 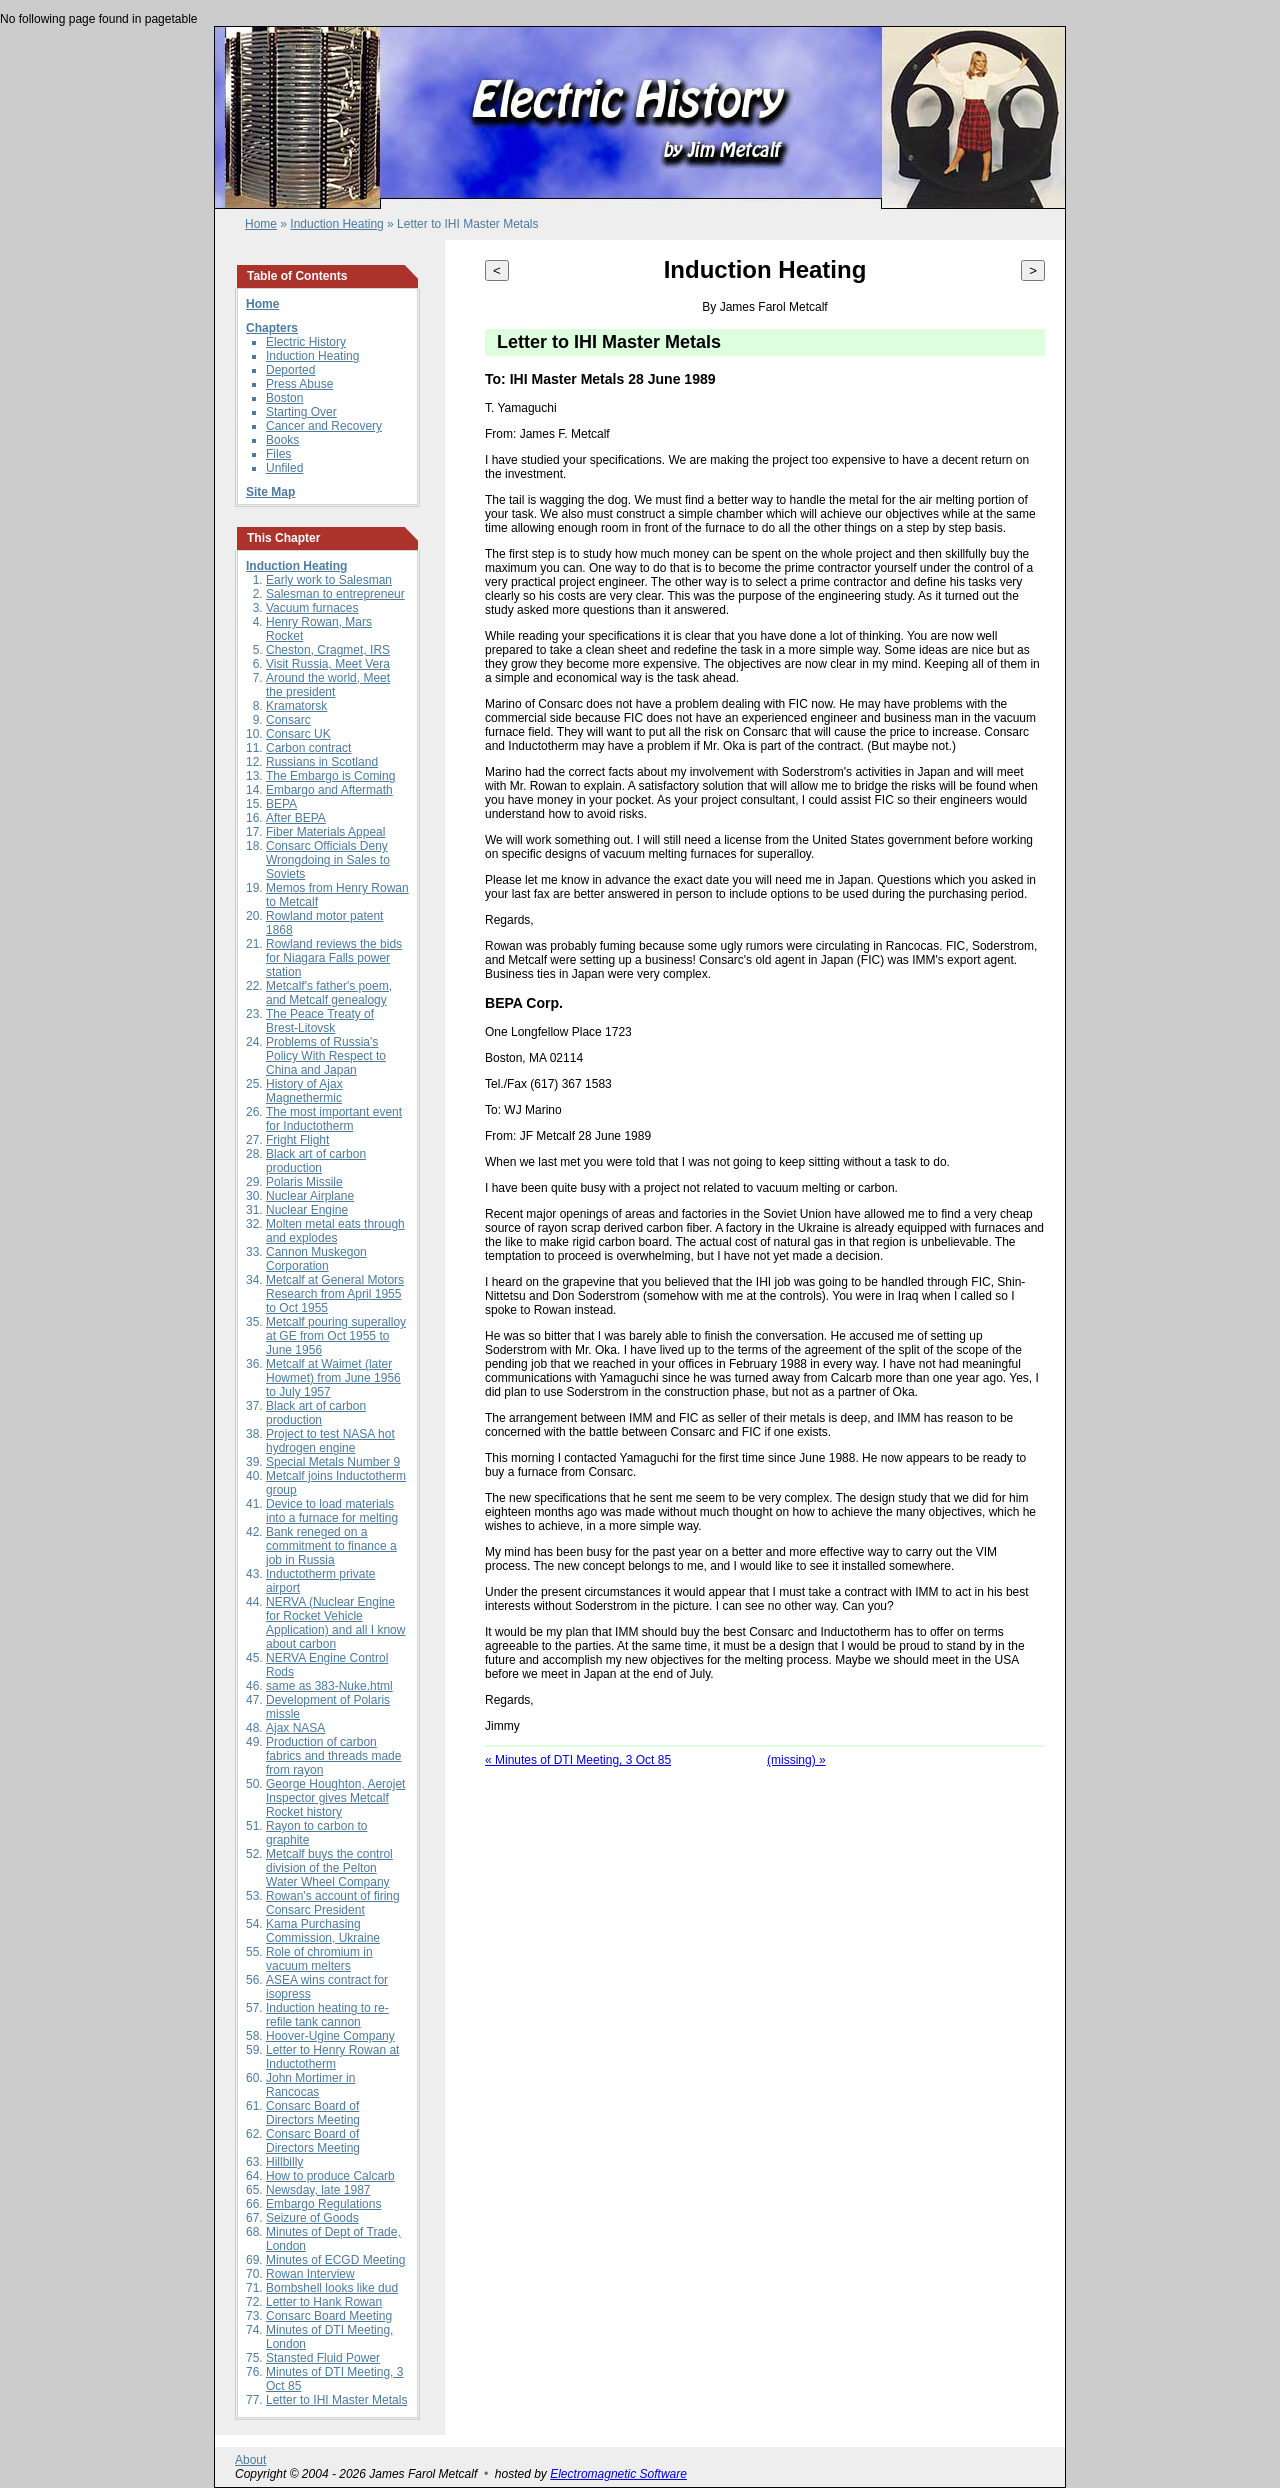 I want to click on Molten metal eats through and explodes, so click(x=335, y=1231).